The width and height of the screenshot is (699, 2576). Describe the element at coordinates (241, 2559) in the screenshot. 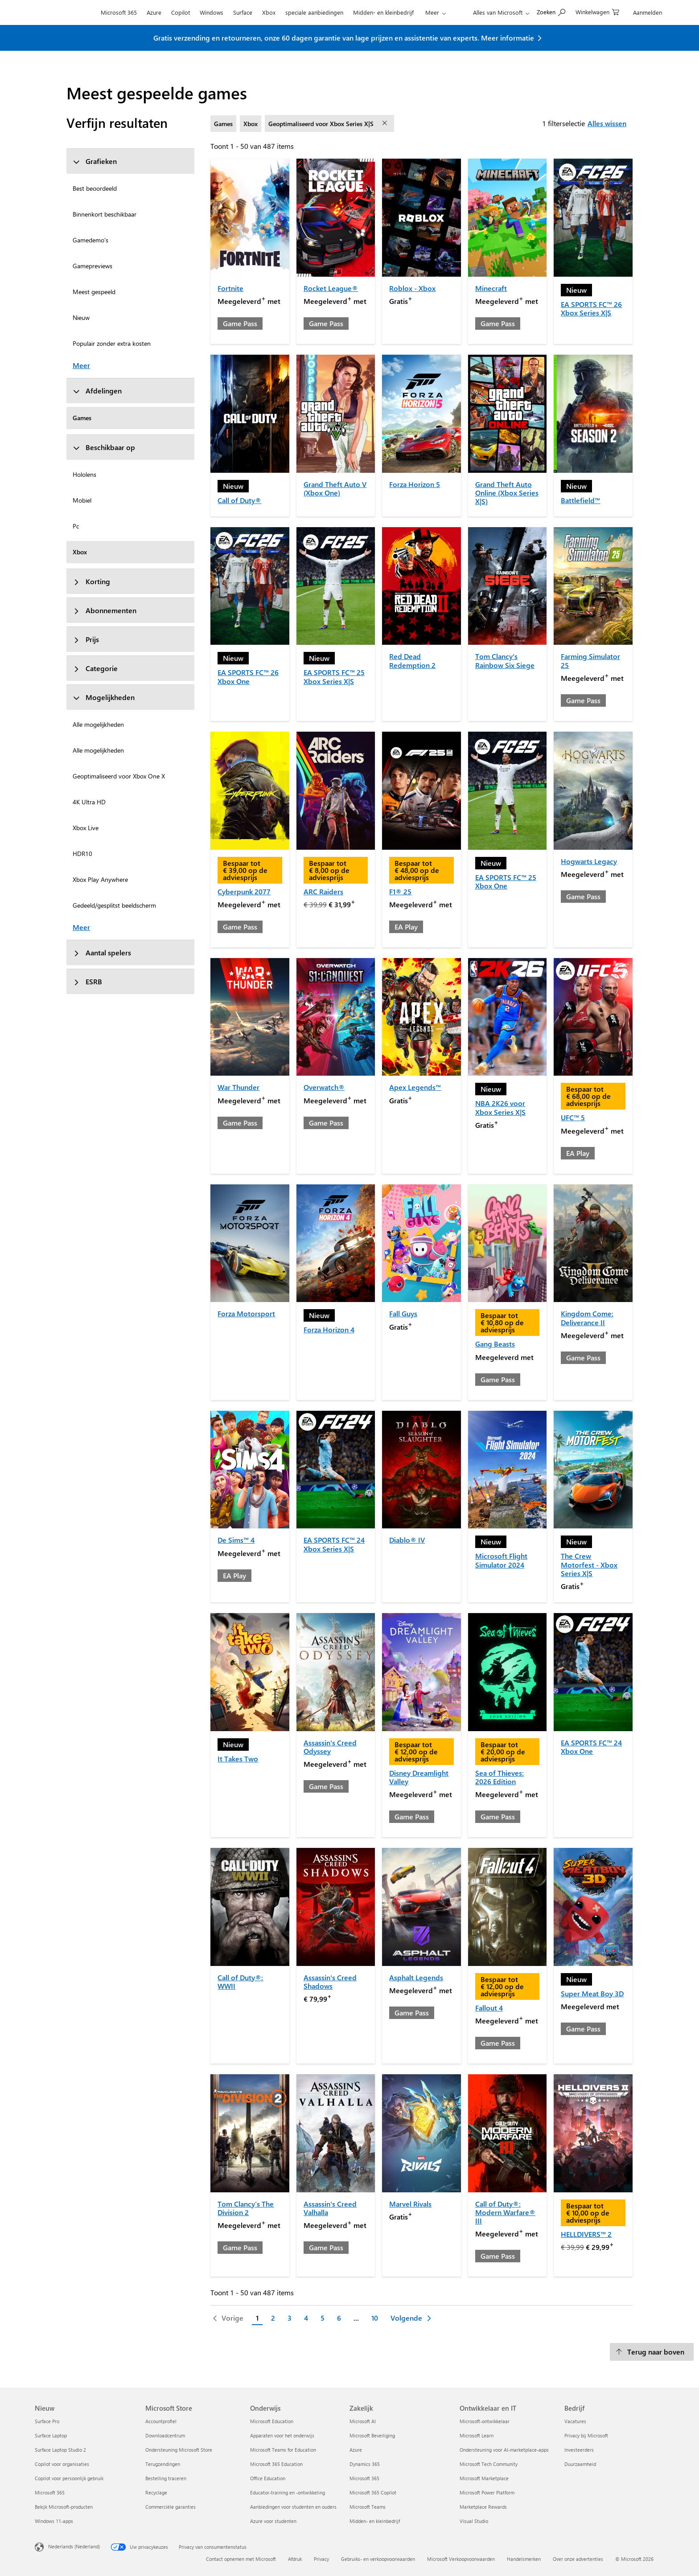

I see `Contact opnemen met Microsoft` at that location.